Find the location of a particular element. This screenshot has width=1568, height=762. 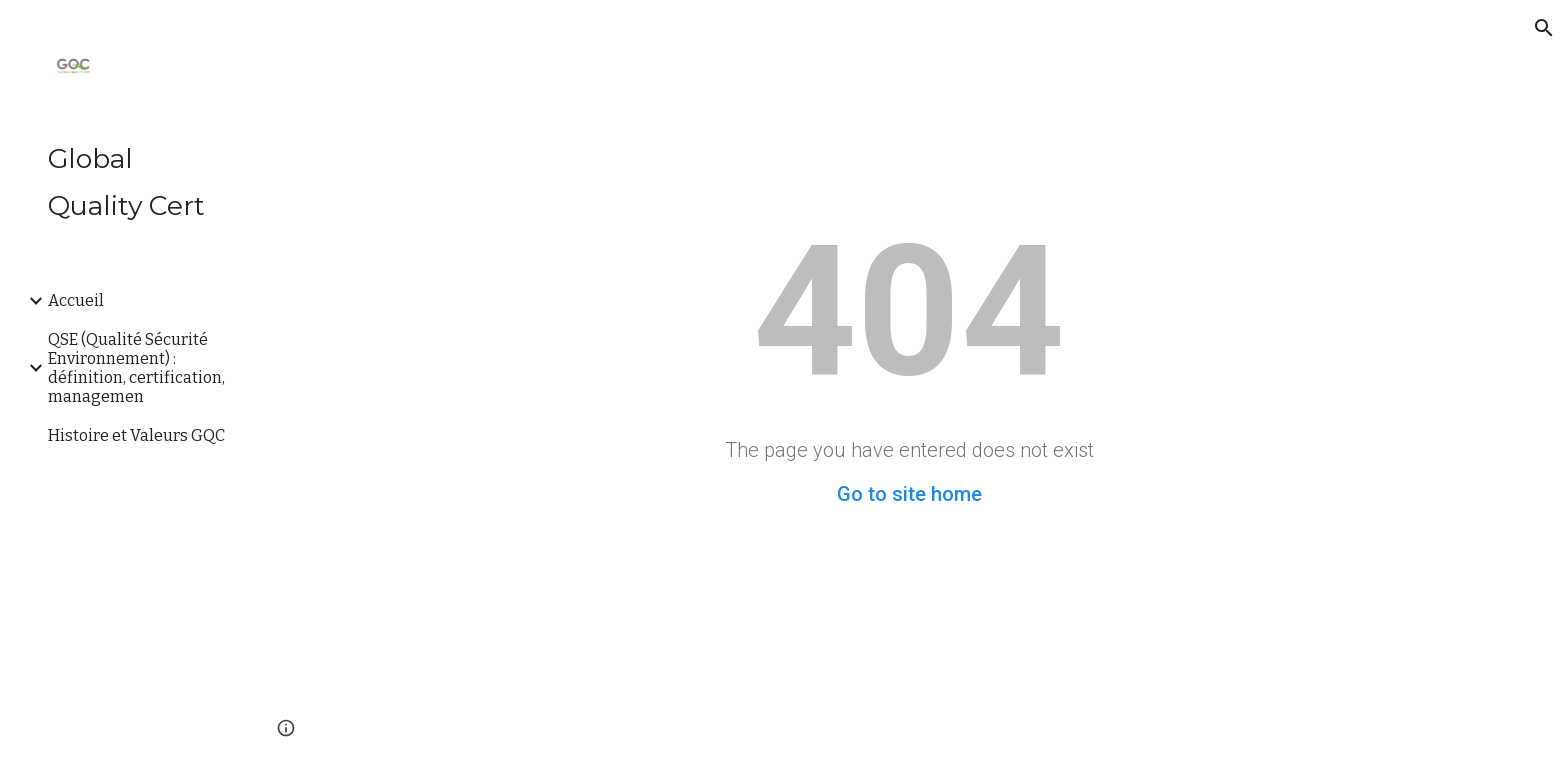

Histoire et Valeurs GQC [link] is located at coordinates (136, 435).